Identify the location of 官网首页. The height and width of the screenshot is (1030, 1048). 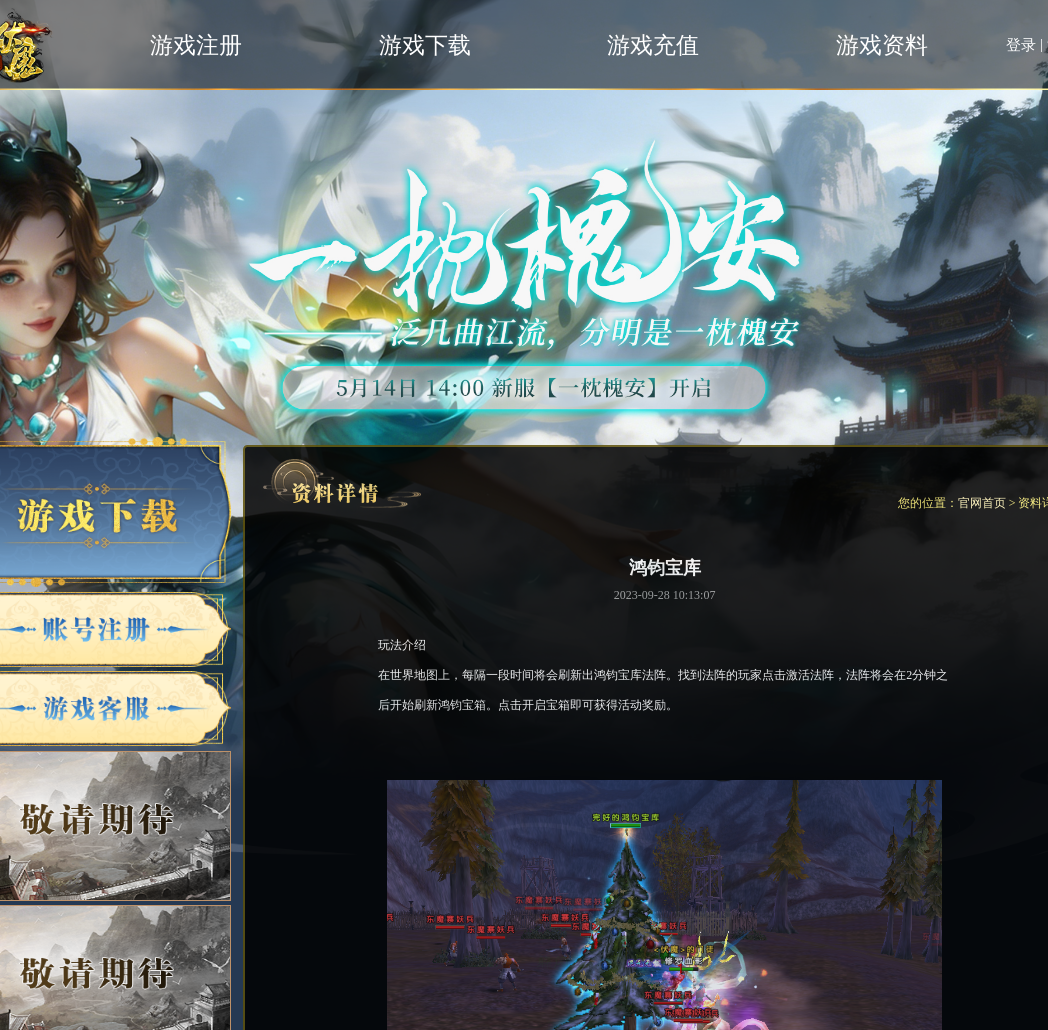
(982, 503).